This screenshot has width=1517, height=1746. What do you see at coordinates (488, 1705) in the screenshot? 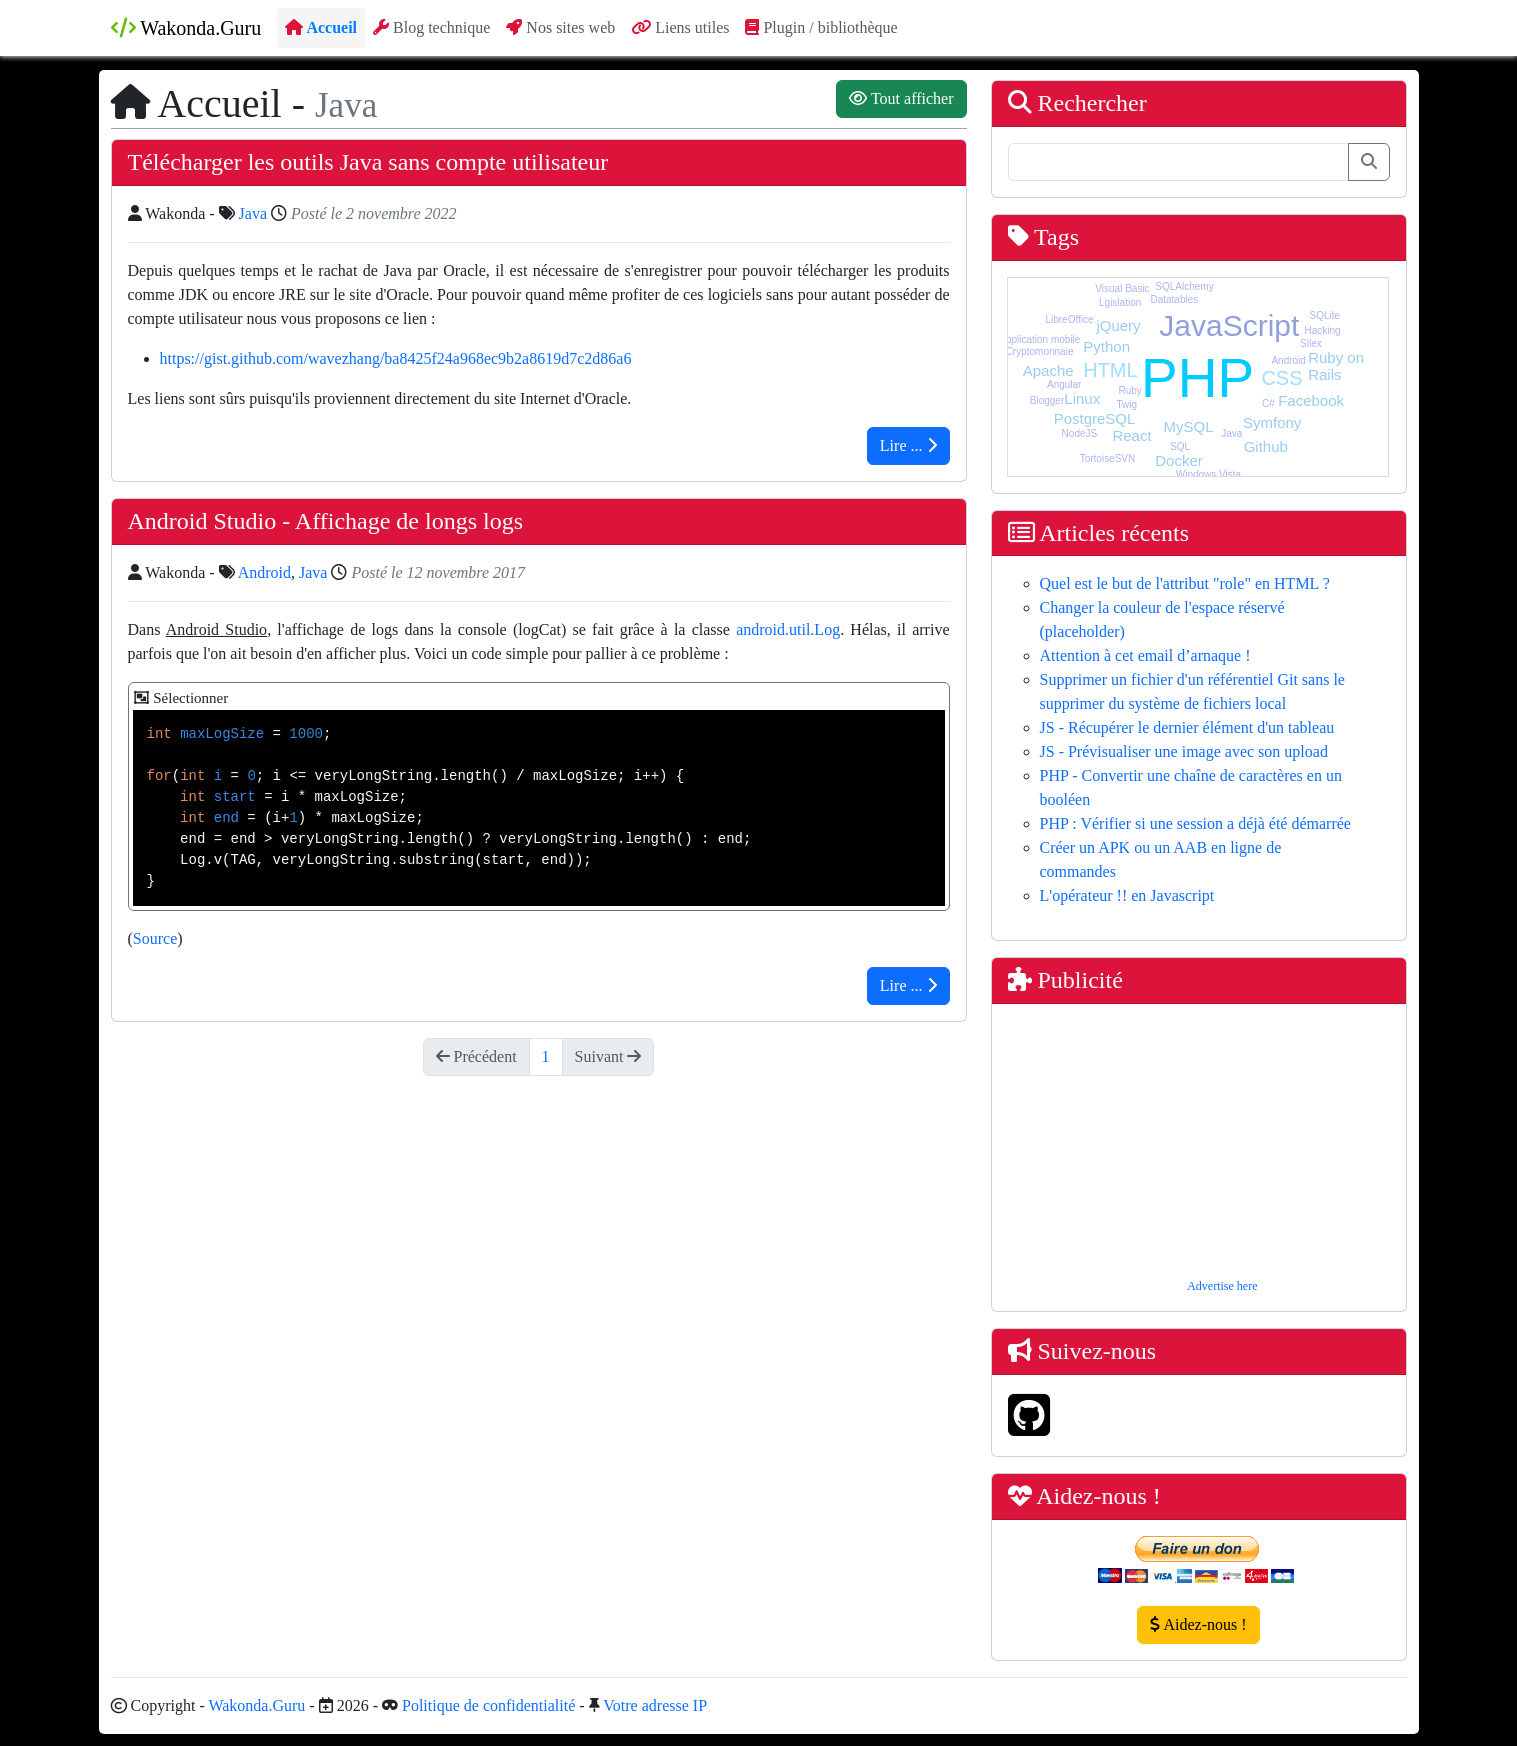
I see `Politique de confidentialité` at bounding box center [488, 1705].